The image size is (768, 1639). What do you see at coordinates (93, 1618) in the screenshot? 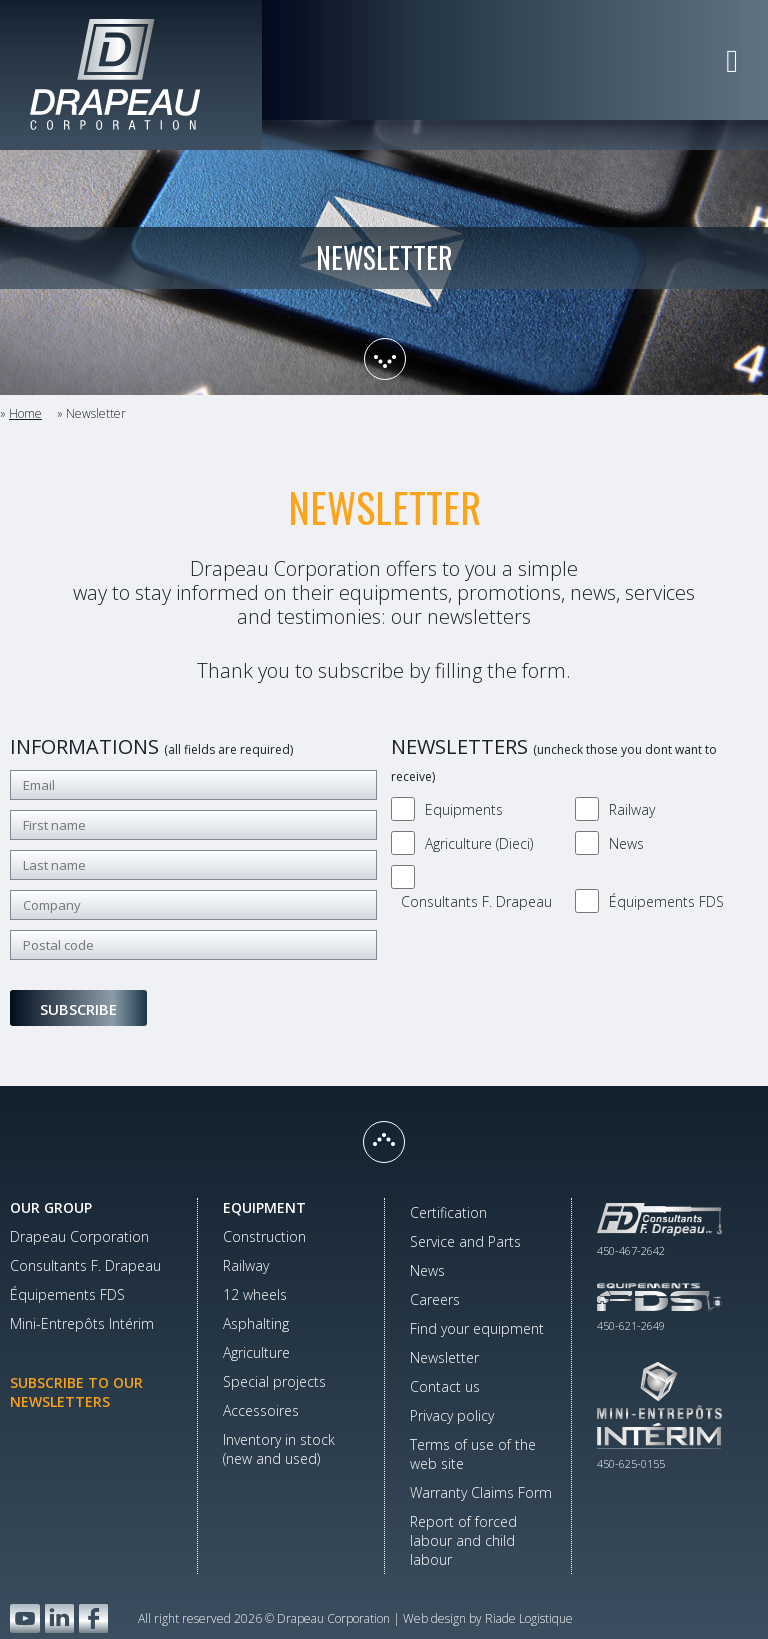
I see `Facebook` at bounding box center [93, 1618].